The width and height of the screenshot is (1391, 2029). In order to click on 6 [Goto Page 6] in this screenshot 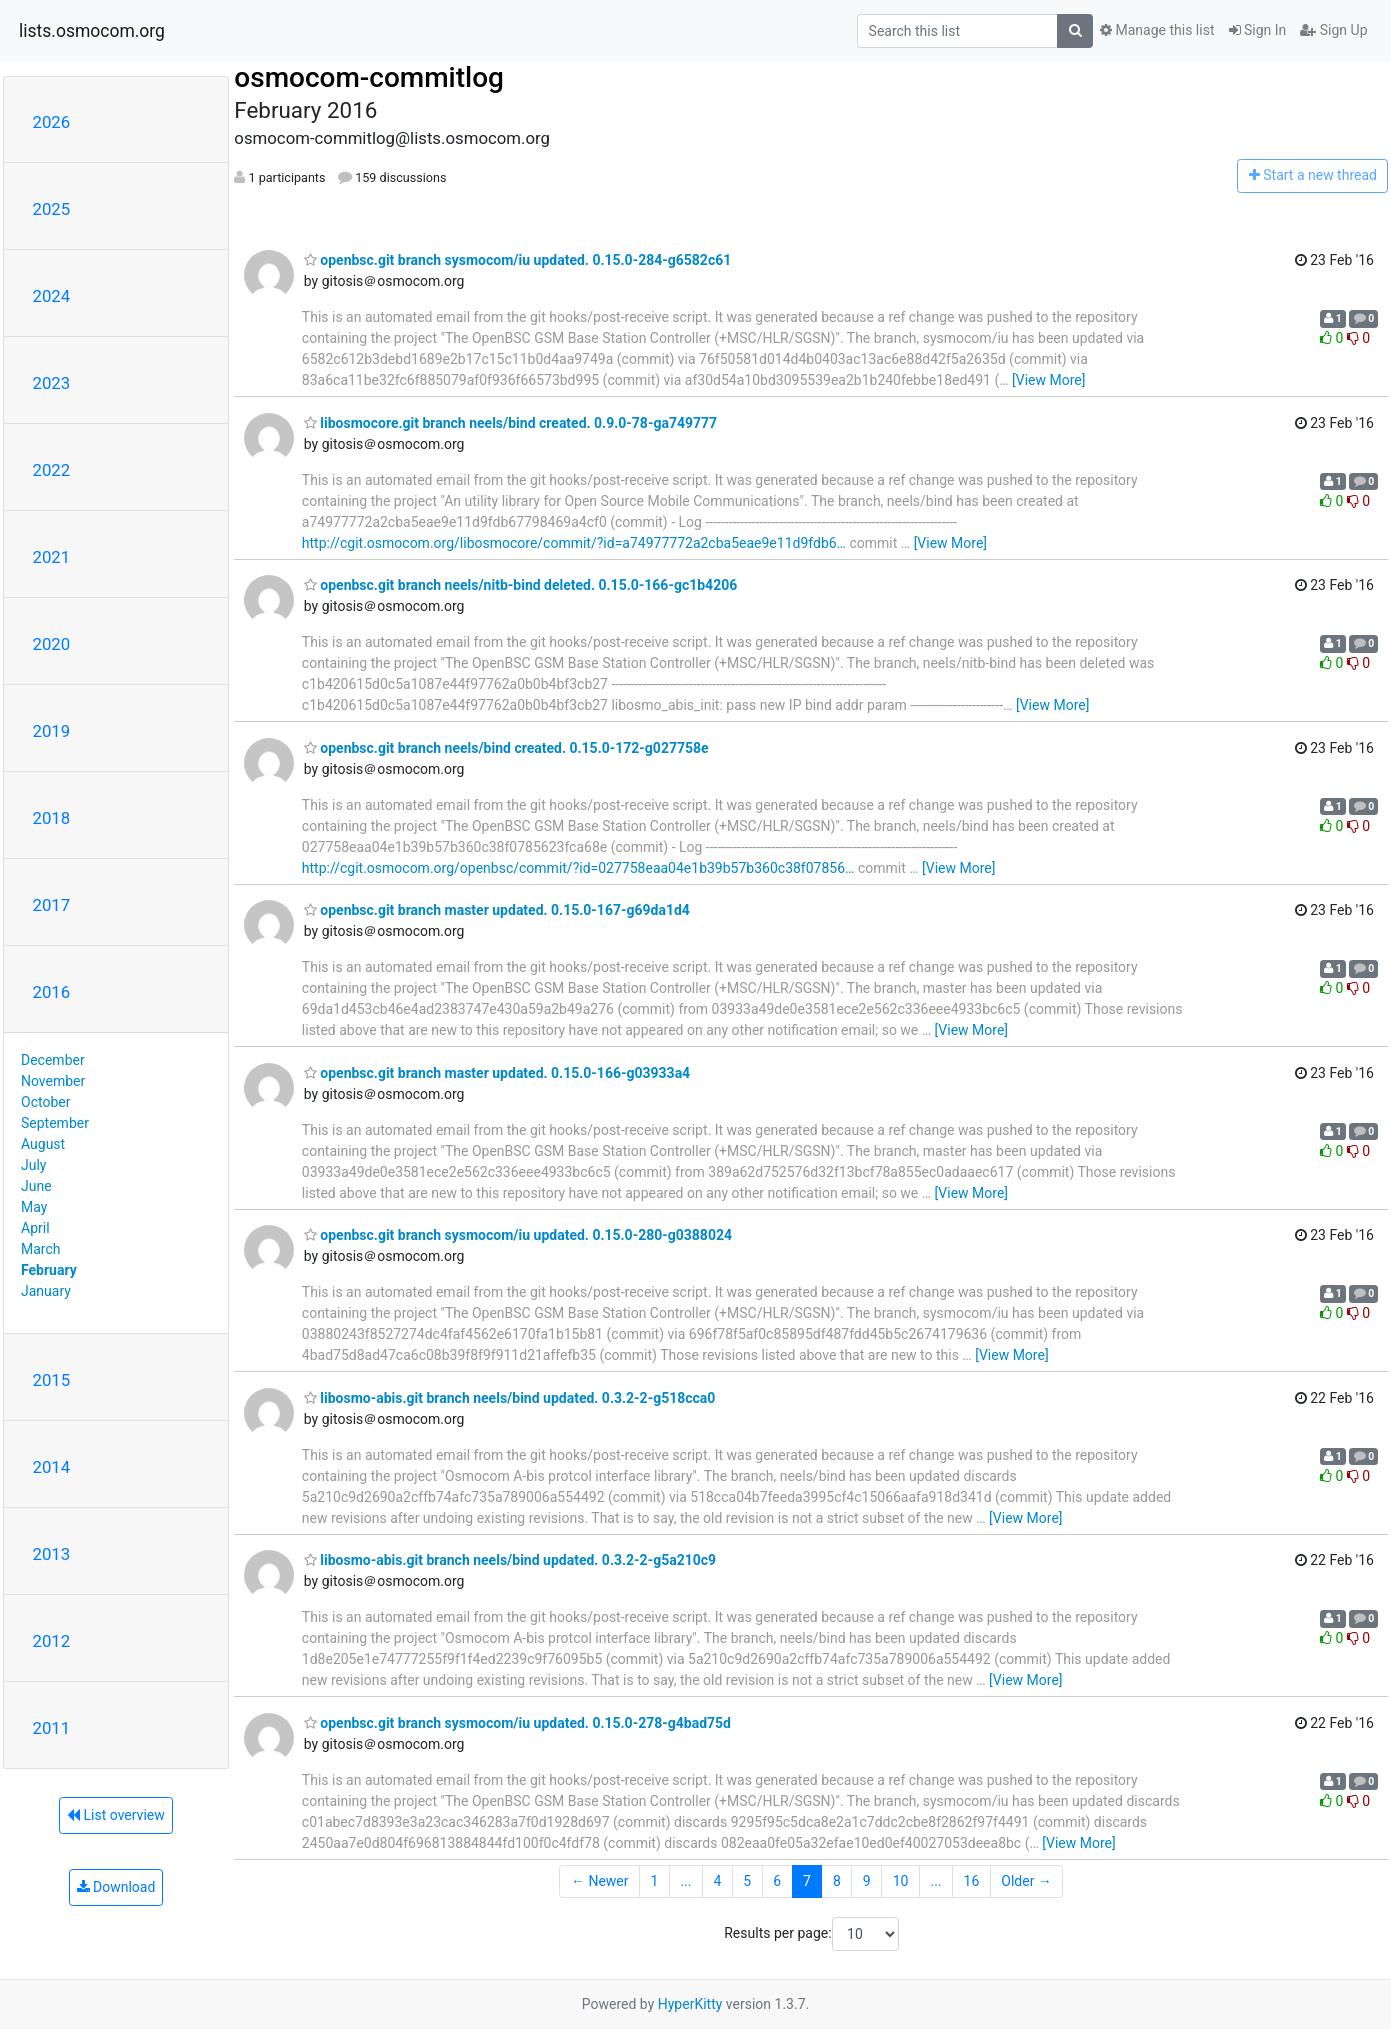, I will do `click(777, 1881)`.